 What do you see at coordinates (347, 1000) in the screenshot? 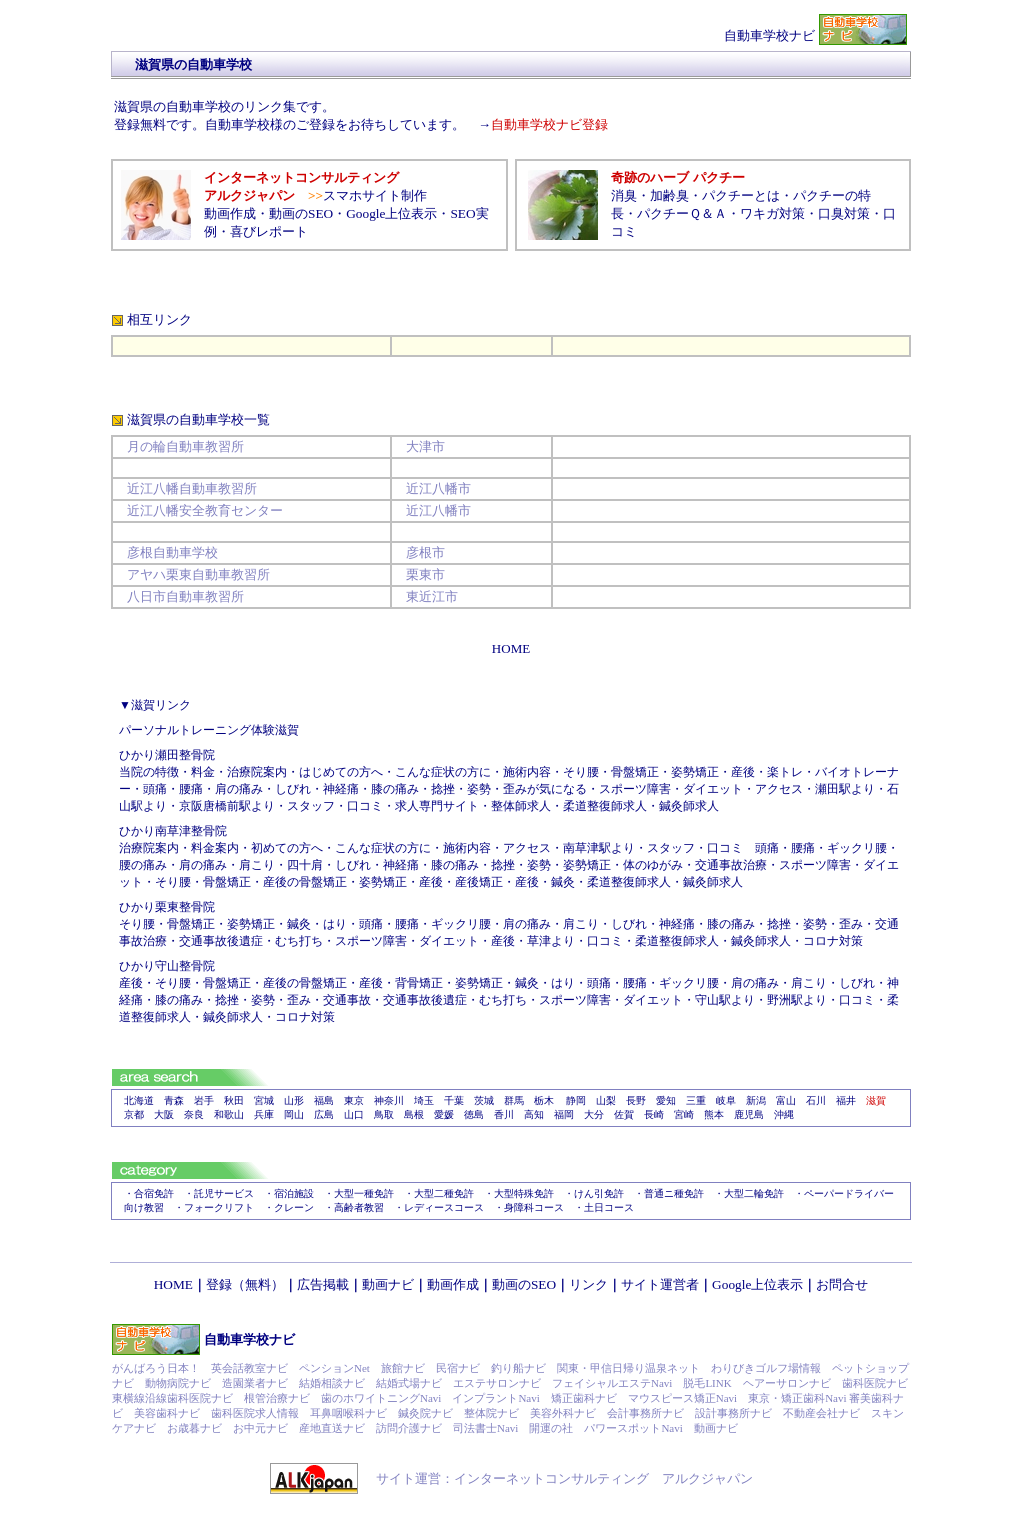
I see `交通事故` at bounding box center [347, 1000].